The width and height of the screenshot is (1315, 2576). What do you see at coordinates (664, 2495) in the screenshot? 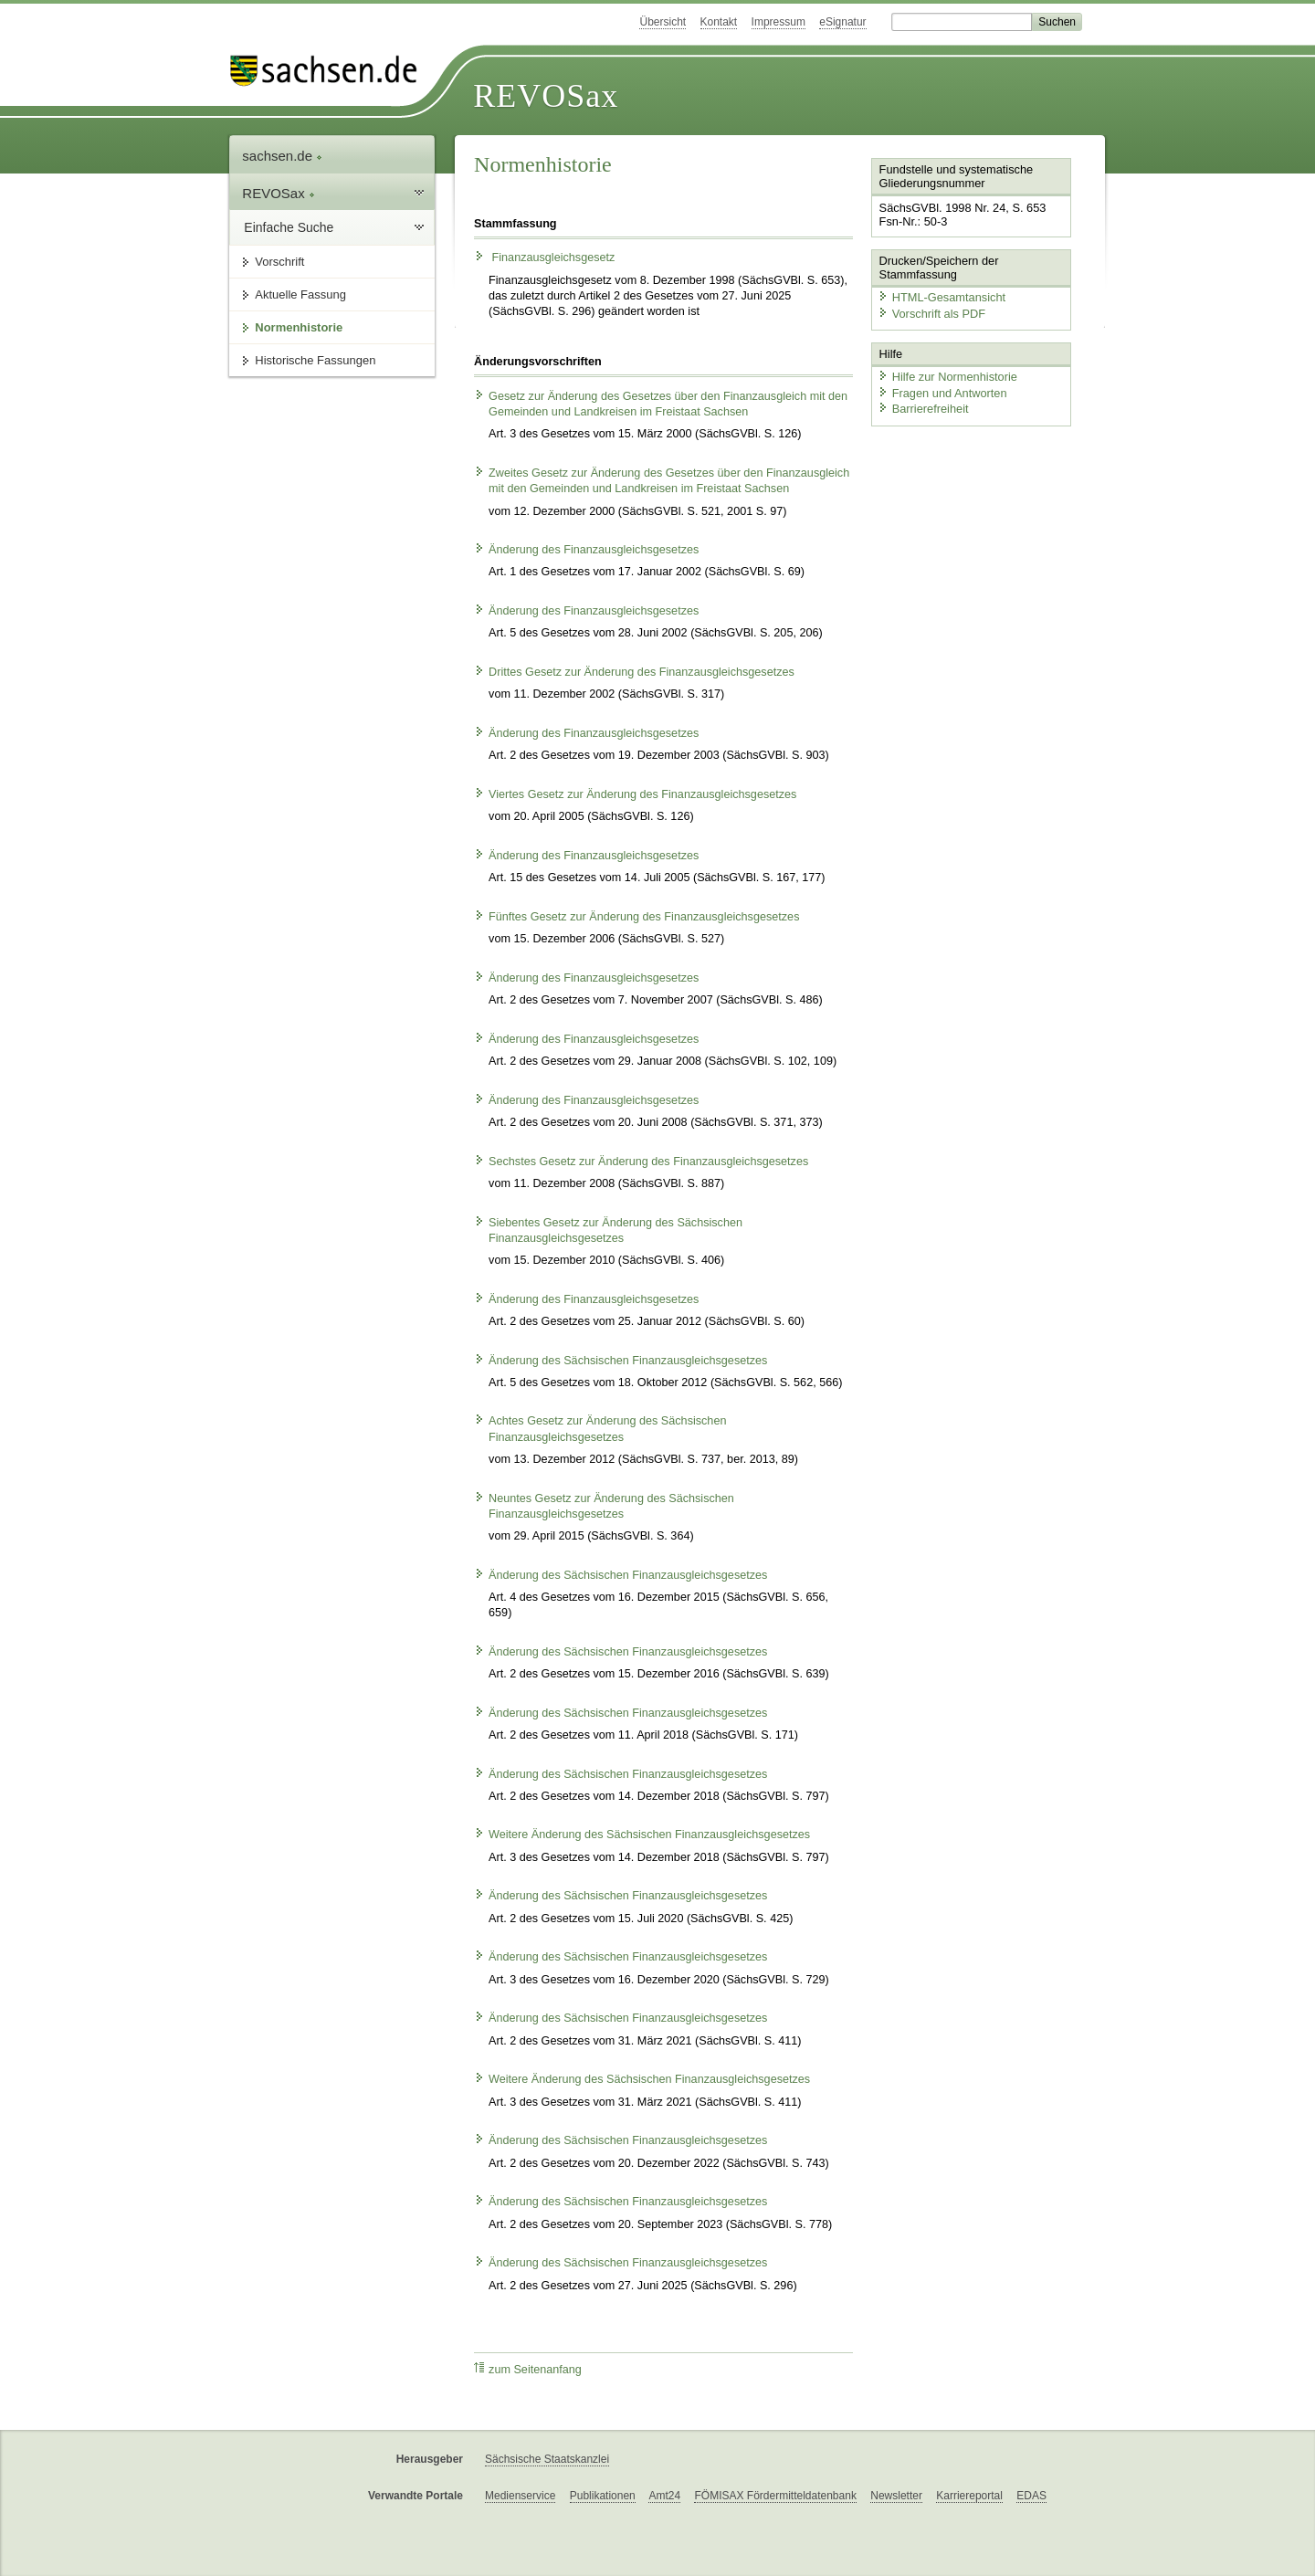
I see `Amt24` at bounding box center [664, 2495].